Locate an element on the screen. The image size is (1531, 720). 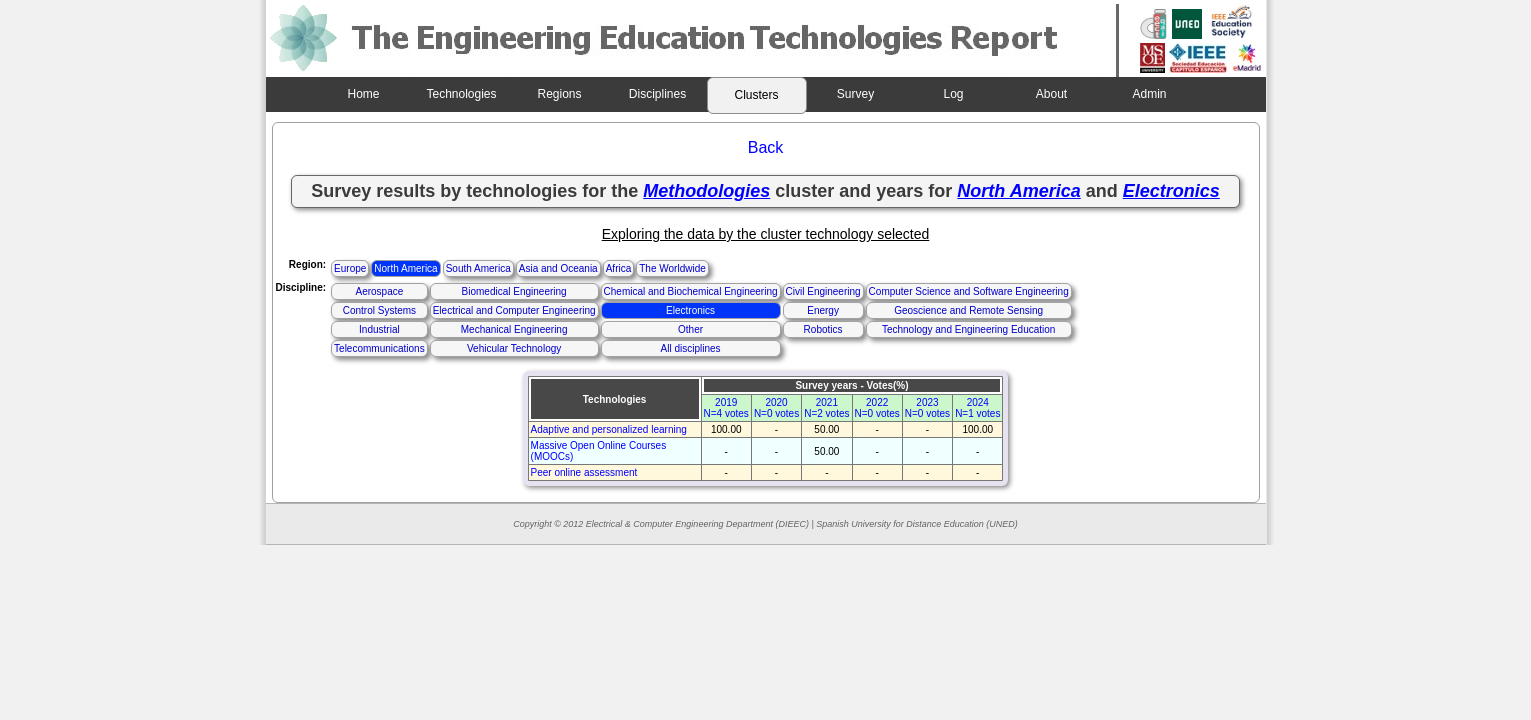
Control Systems is located at coordinates (379, 310).